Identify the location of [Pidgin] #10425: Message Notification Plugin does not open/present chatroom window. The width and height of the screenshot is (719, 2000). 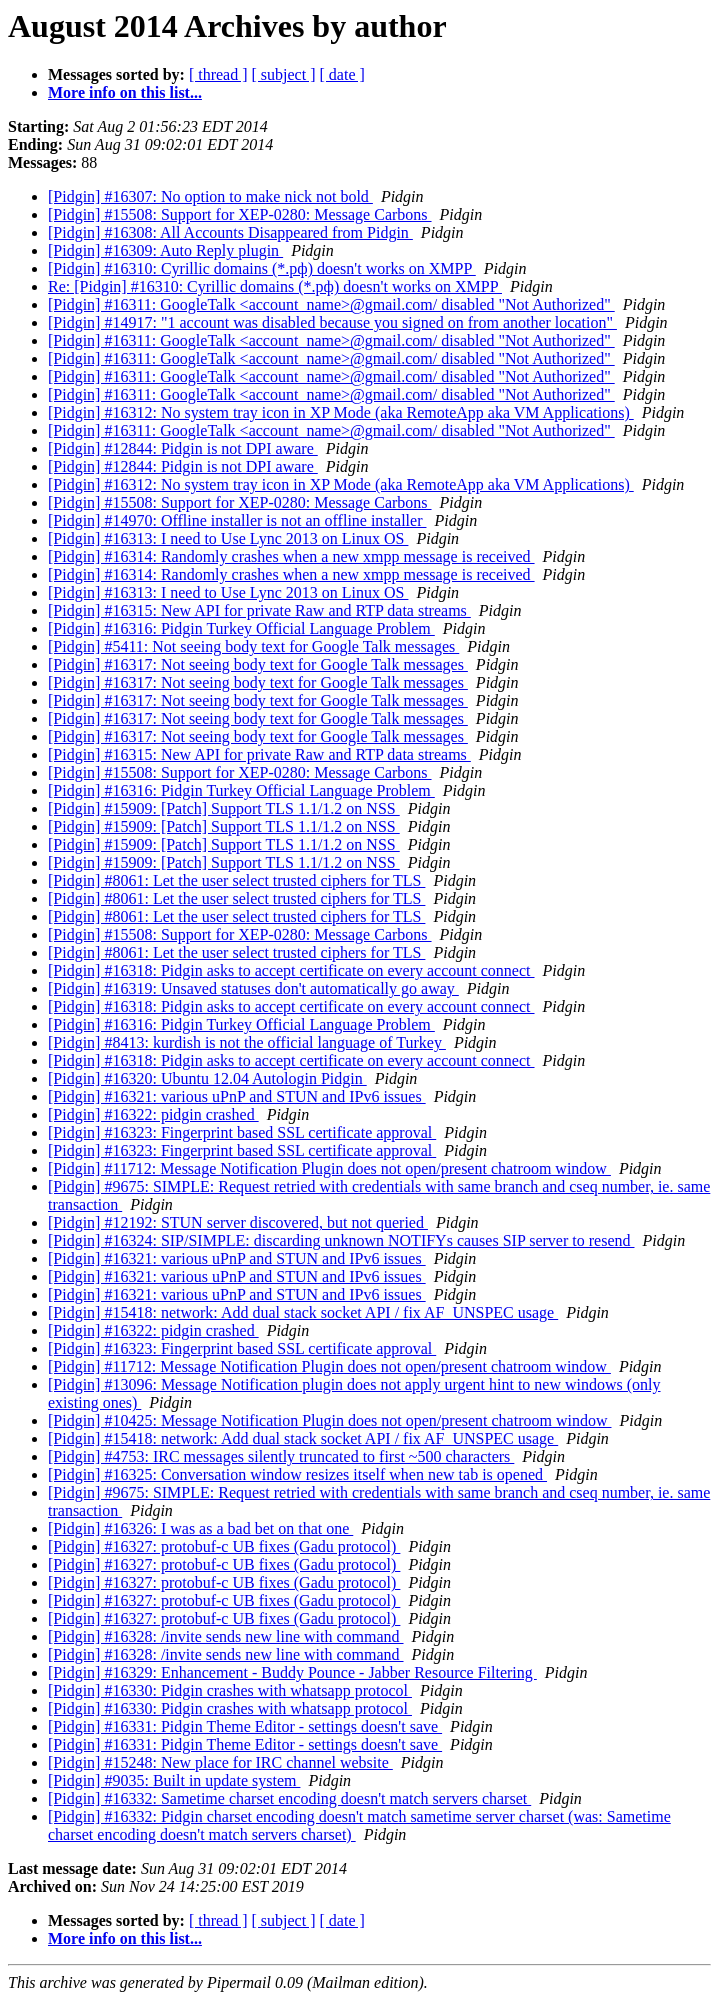
(329, 1420).